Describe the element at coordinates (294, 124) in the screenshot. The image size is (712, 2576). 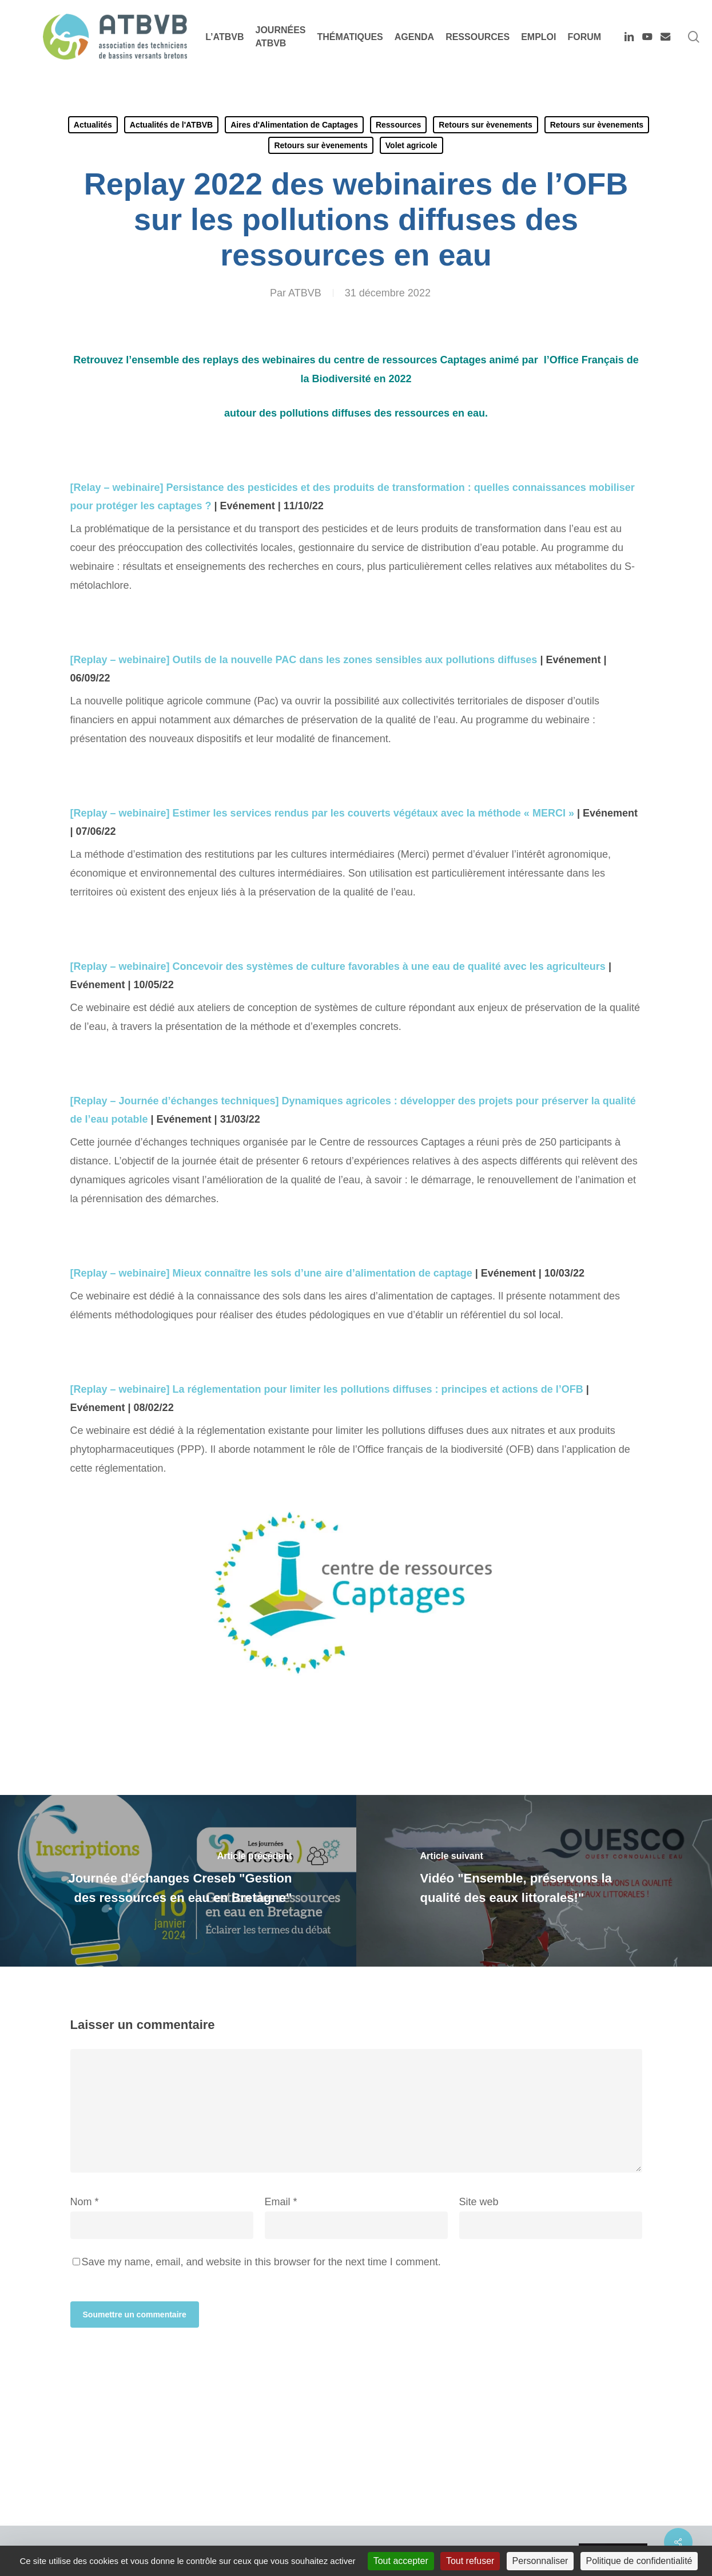
I see `Aires d'Alimentation de Captages` at that location.